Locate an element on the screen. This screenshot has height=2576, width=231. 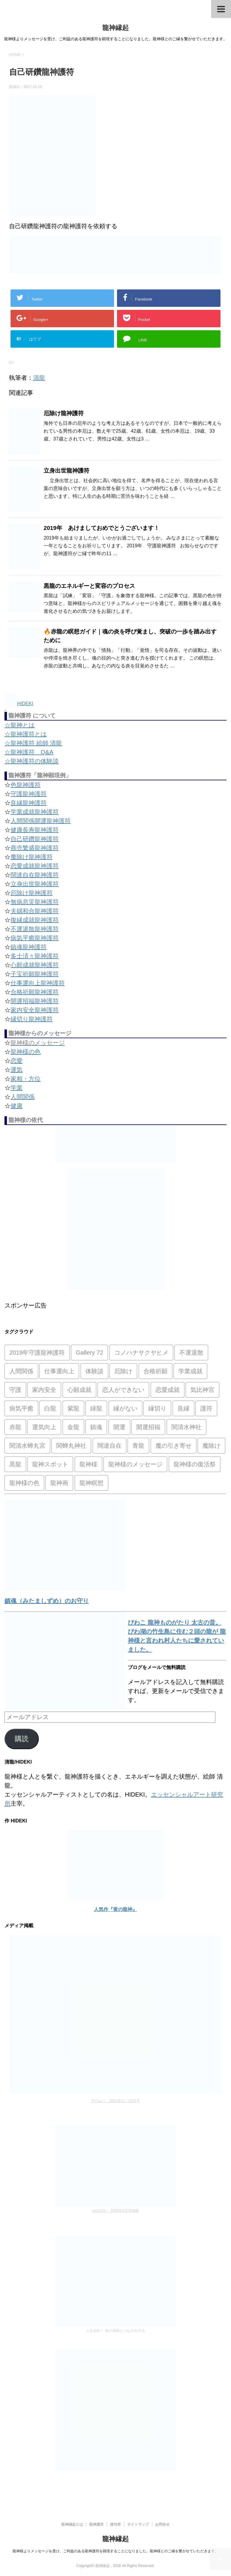
運気向上 [運気向上 (2個の項目)] is located at coordinates (44, 1427).